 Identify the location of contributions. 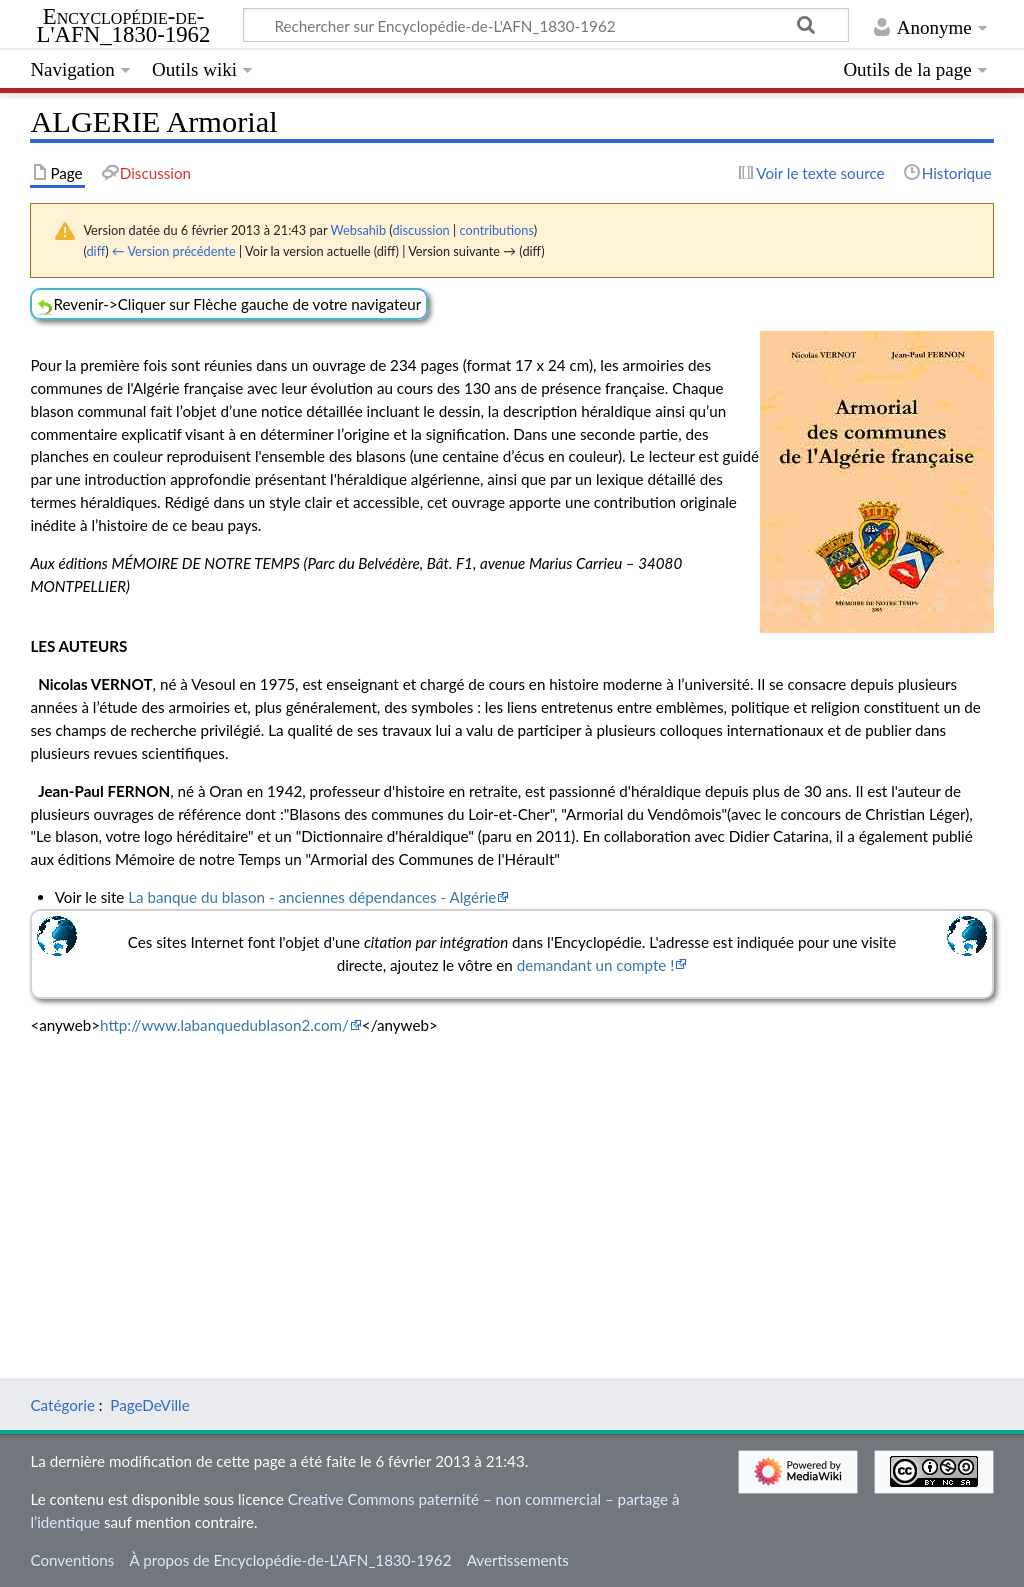
(496, 230).